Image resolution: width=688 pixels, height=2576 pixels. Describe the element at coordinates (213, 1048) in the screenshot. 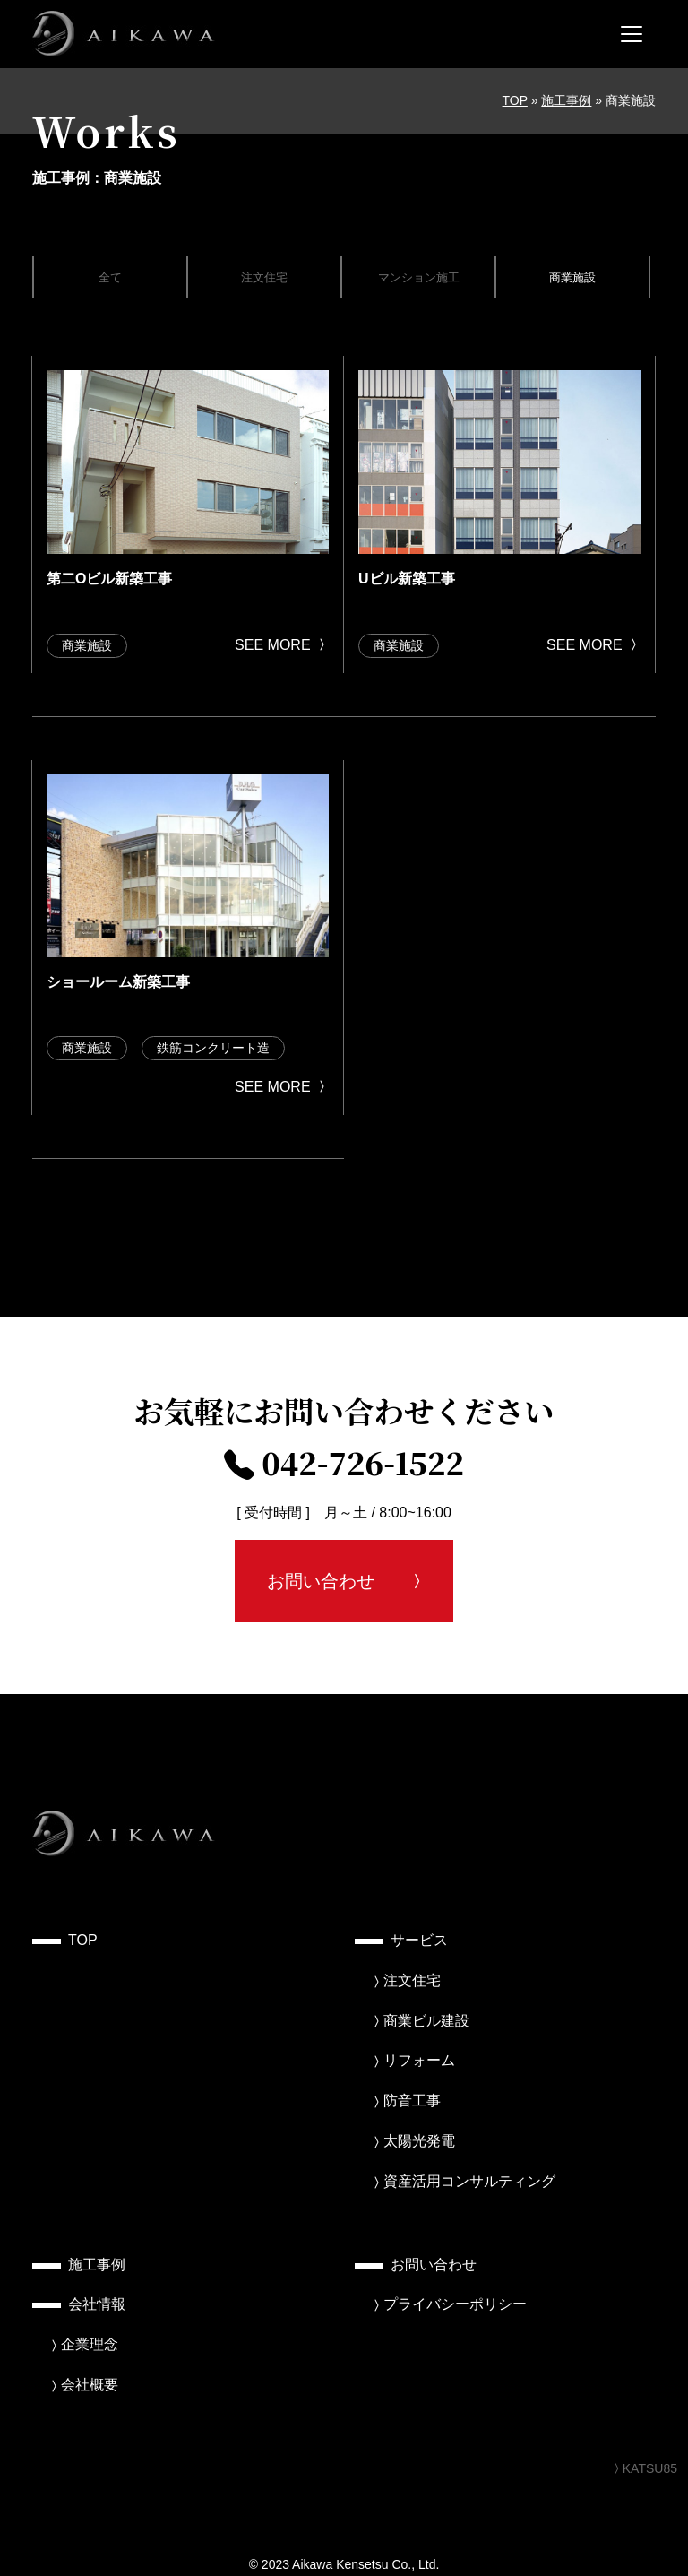

I see `鉄筋コンクリート造` at that location.